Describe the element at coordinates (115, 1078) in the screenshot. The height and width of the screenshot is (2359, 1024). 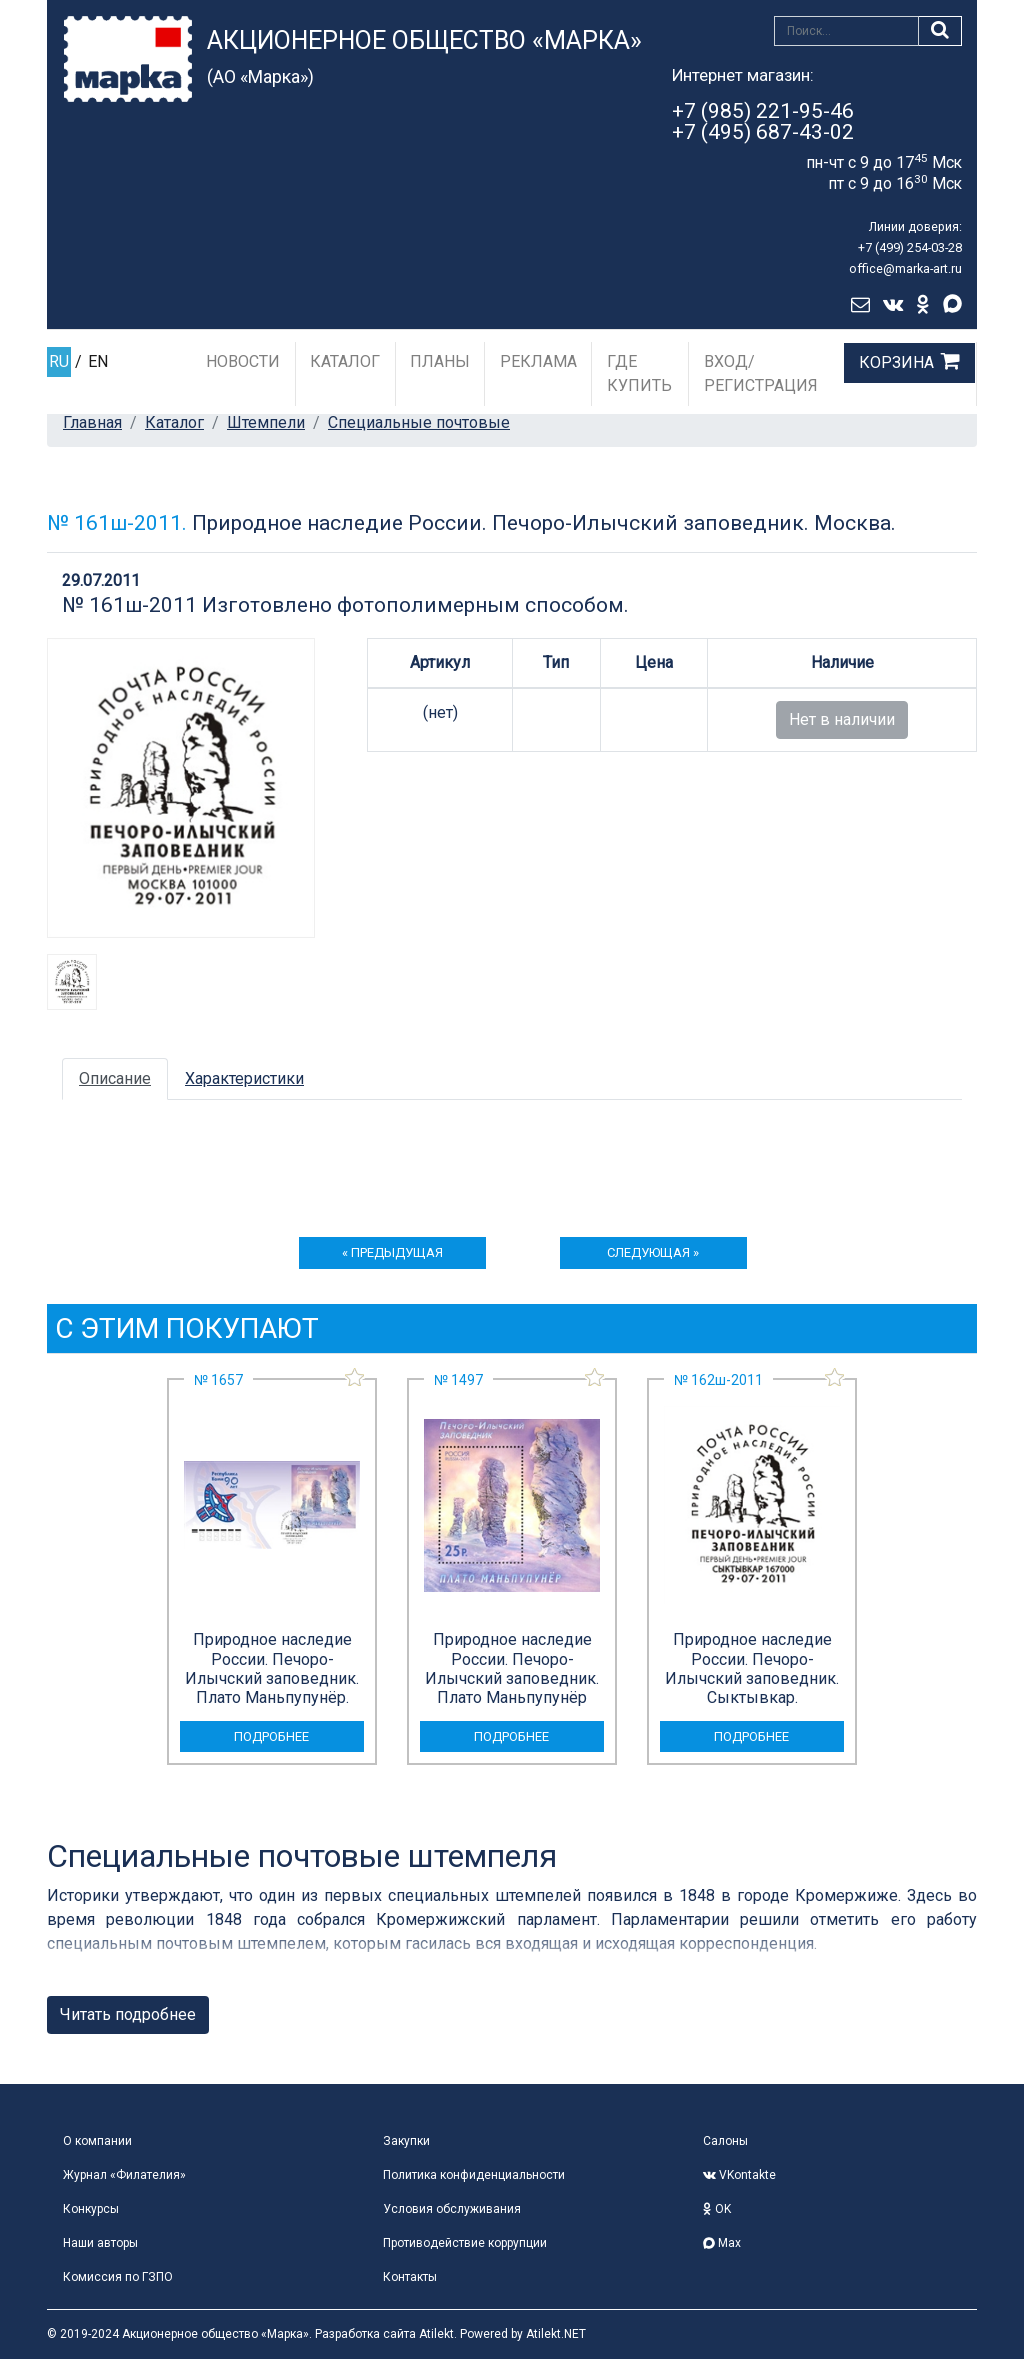
I see `Описание [tab]` at that location.